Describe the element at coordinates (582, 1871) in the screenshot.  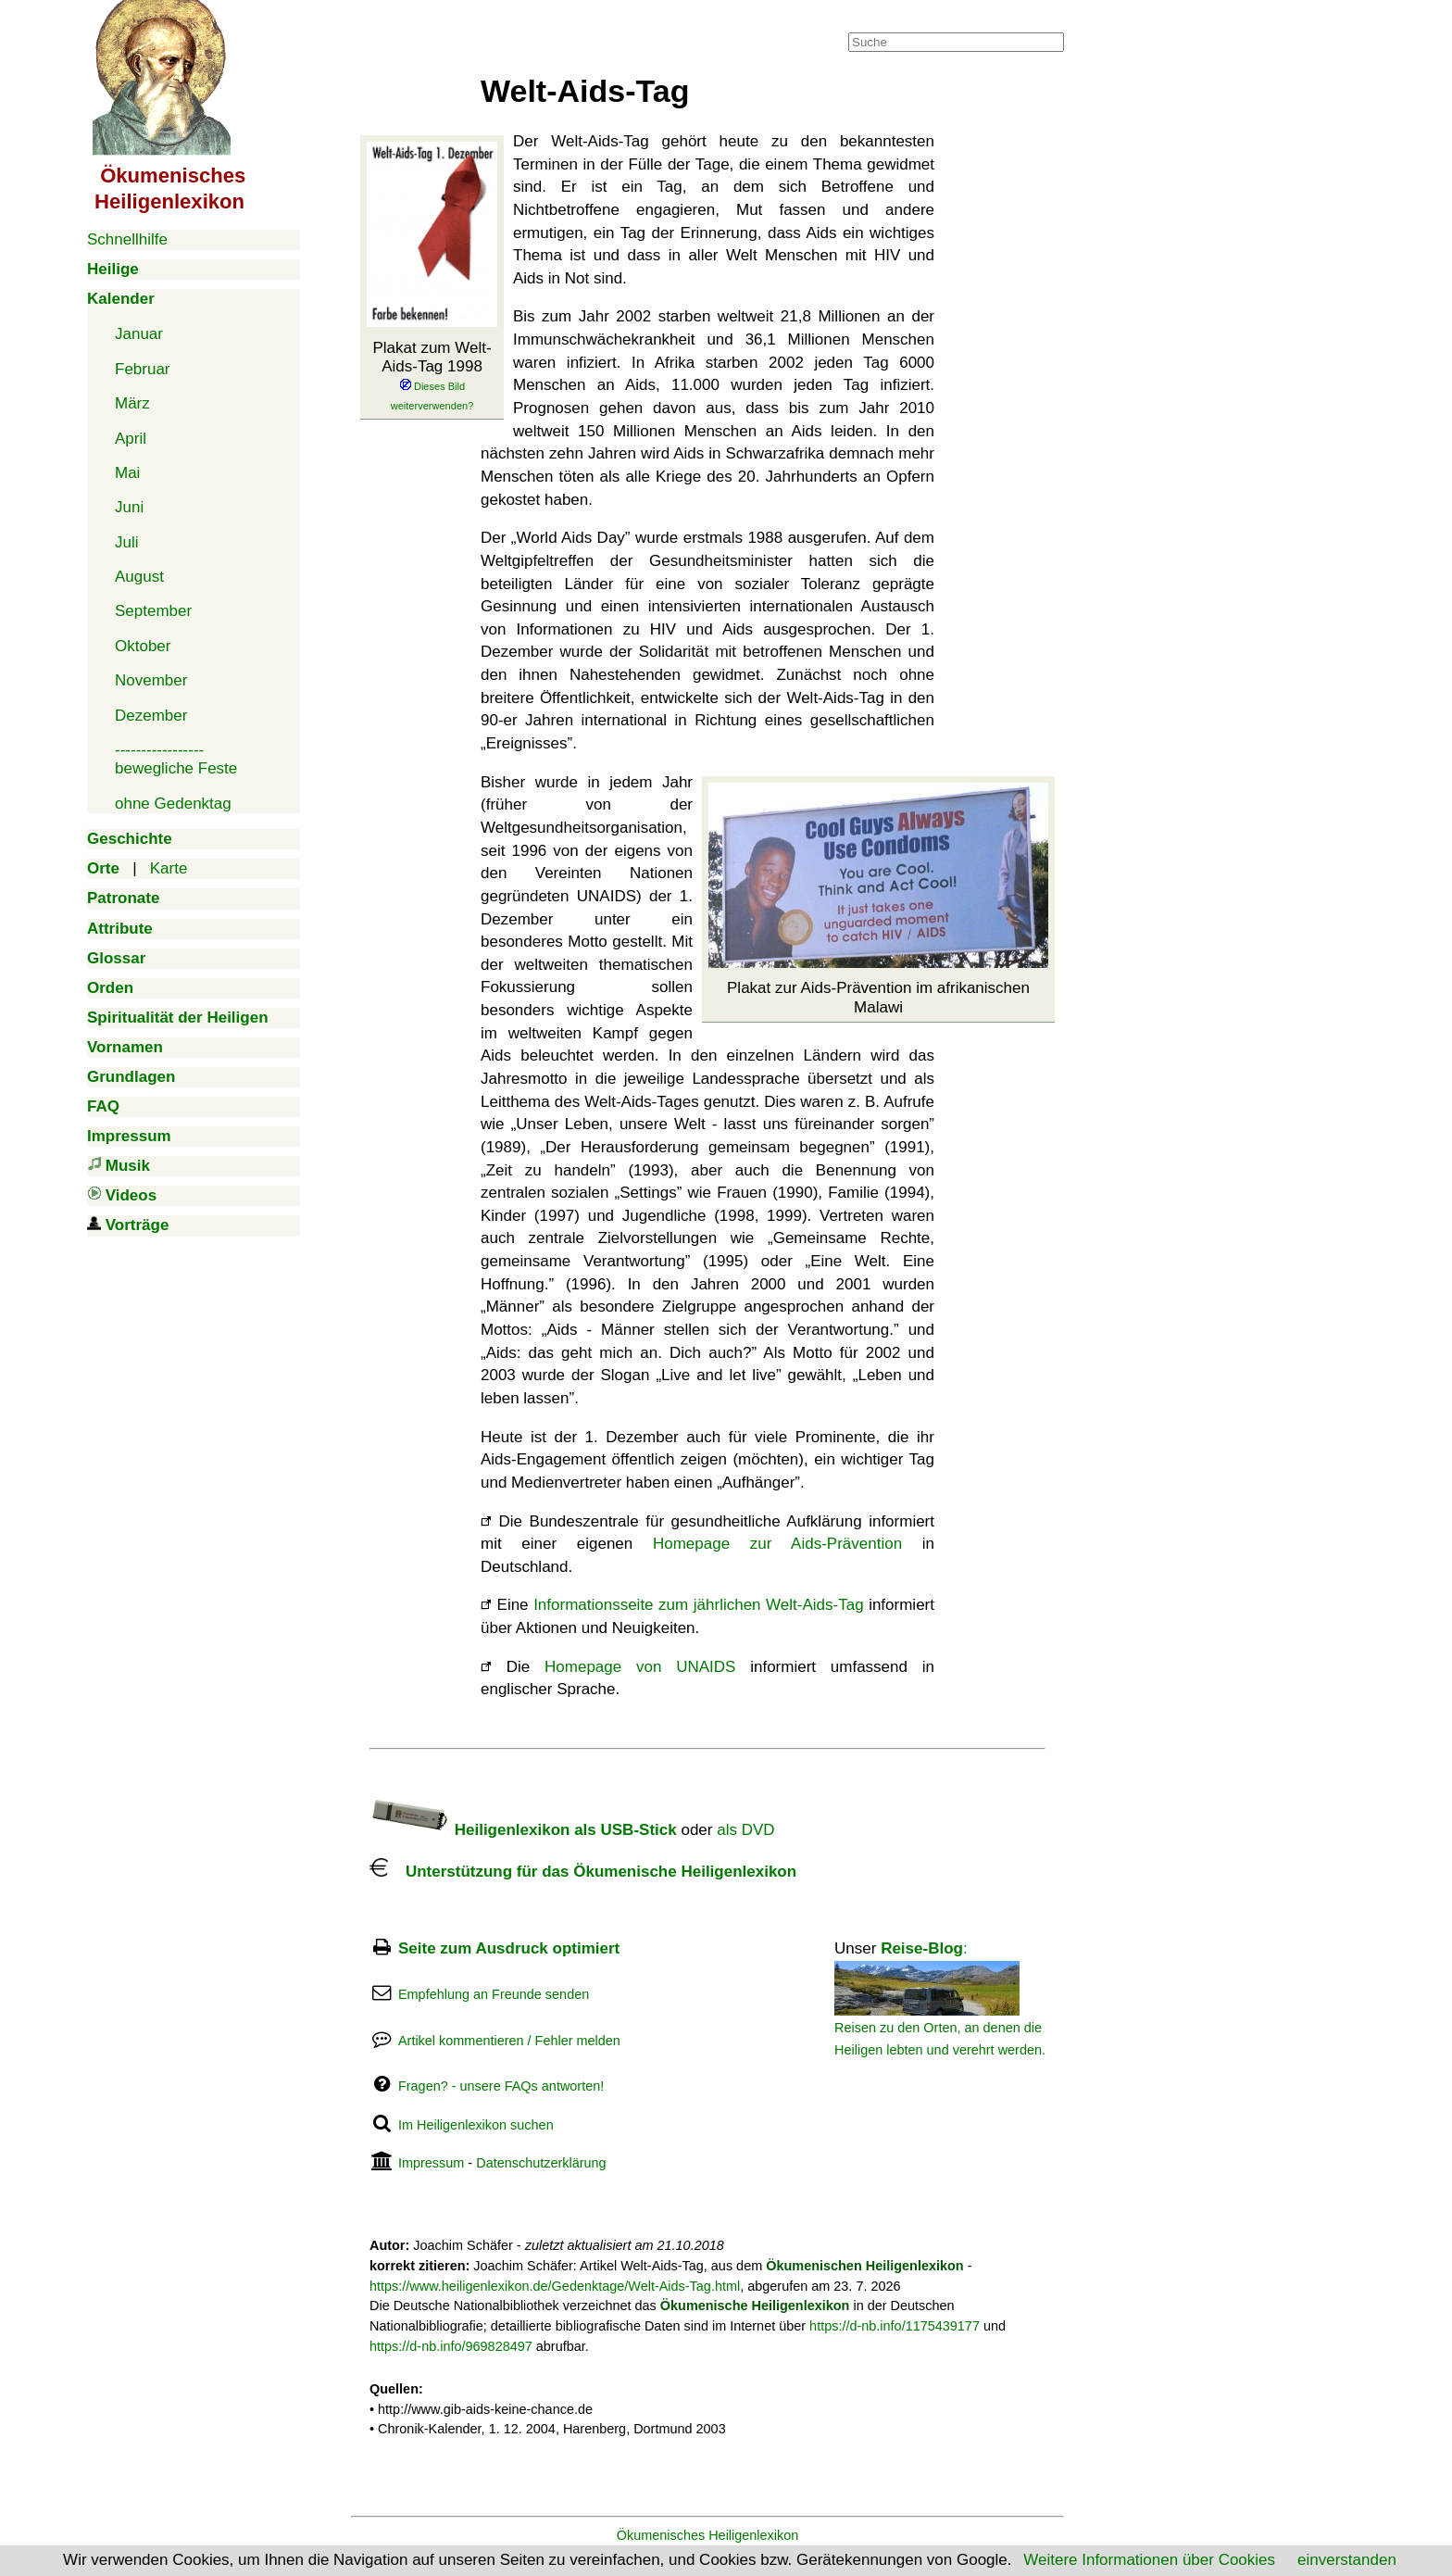
I see `Unterstützung für das Ökumenische Heiligenlexikon` at that location.